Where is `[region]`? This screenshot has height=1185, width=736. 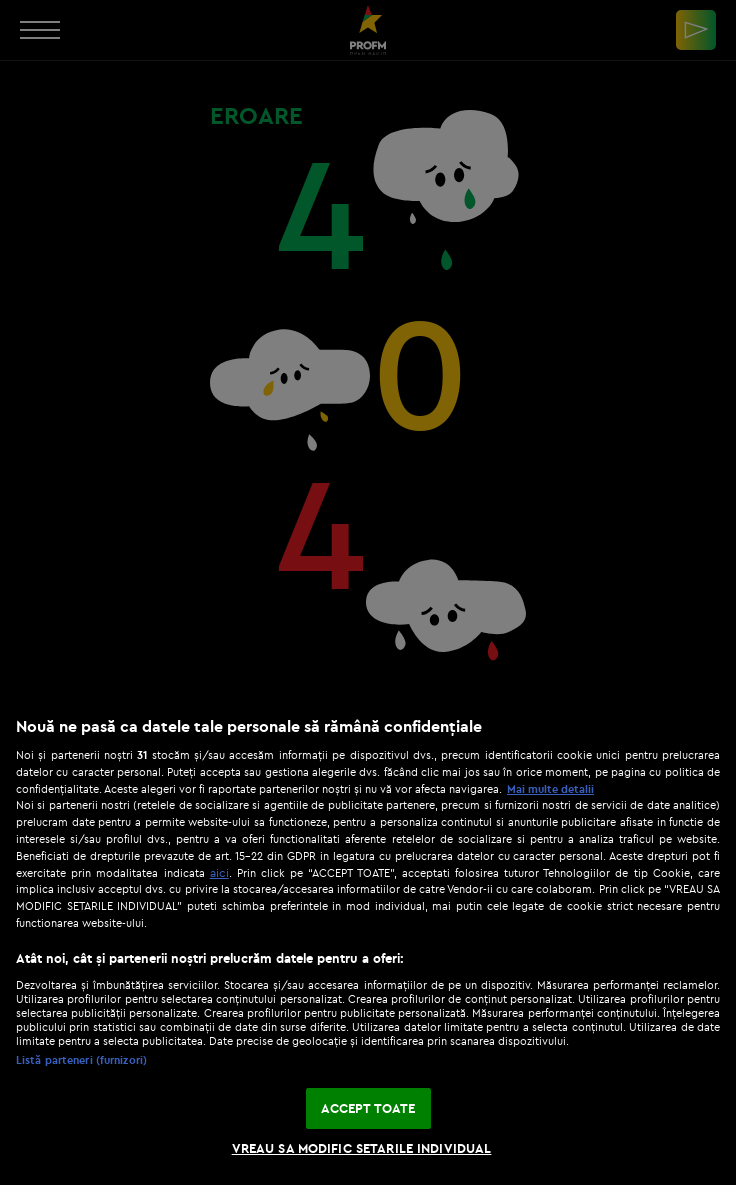 [region] is located at coordinates (368, 940).